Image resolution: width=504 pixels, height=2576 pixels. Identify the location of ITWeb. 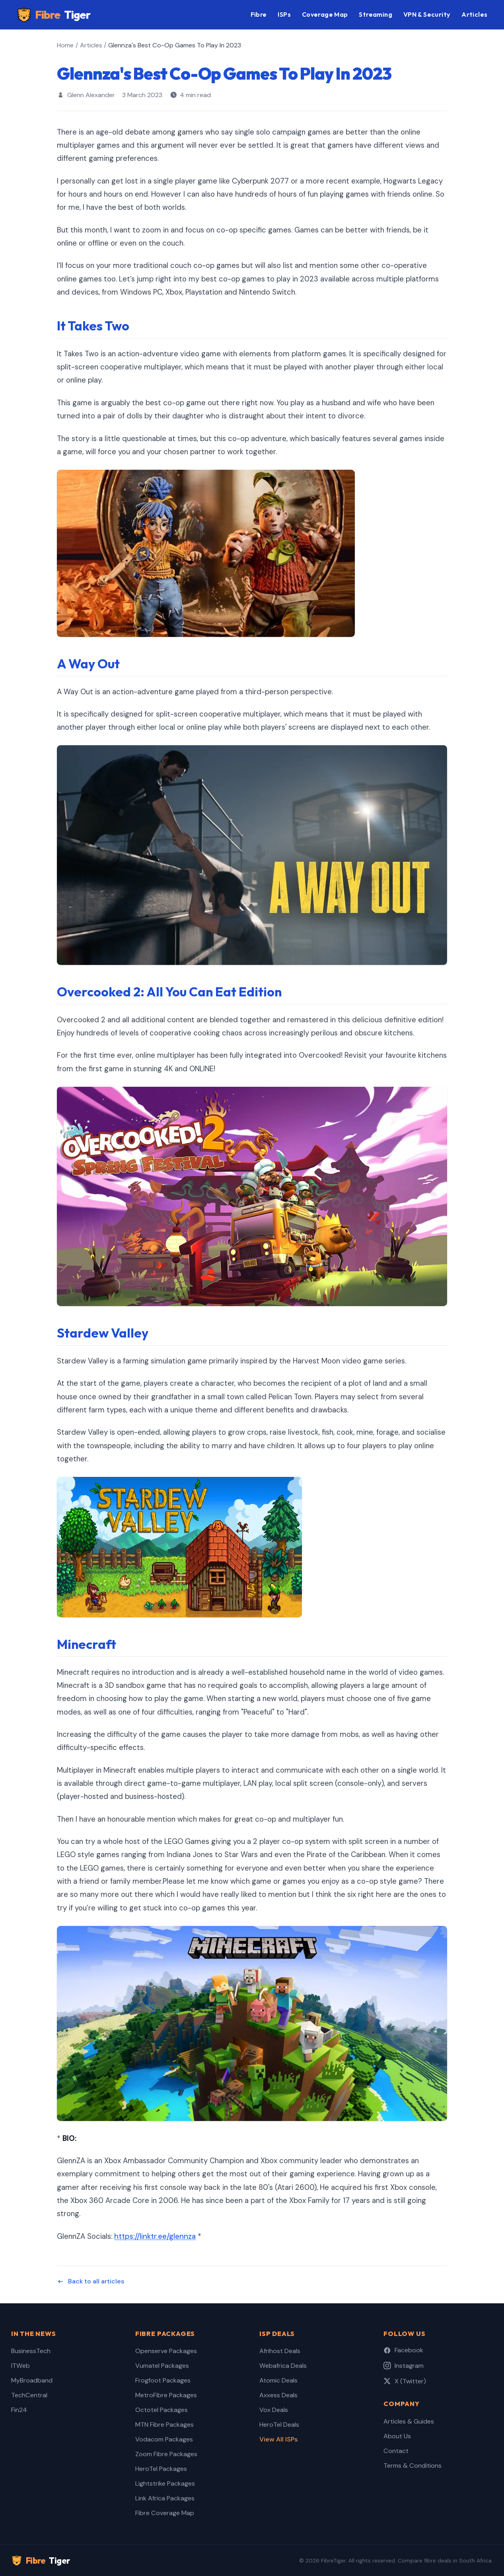
(20, 2365).